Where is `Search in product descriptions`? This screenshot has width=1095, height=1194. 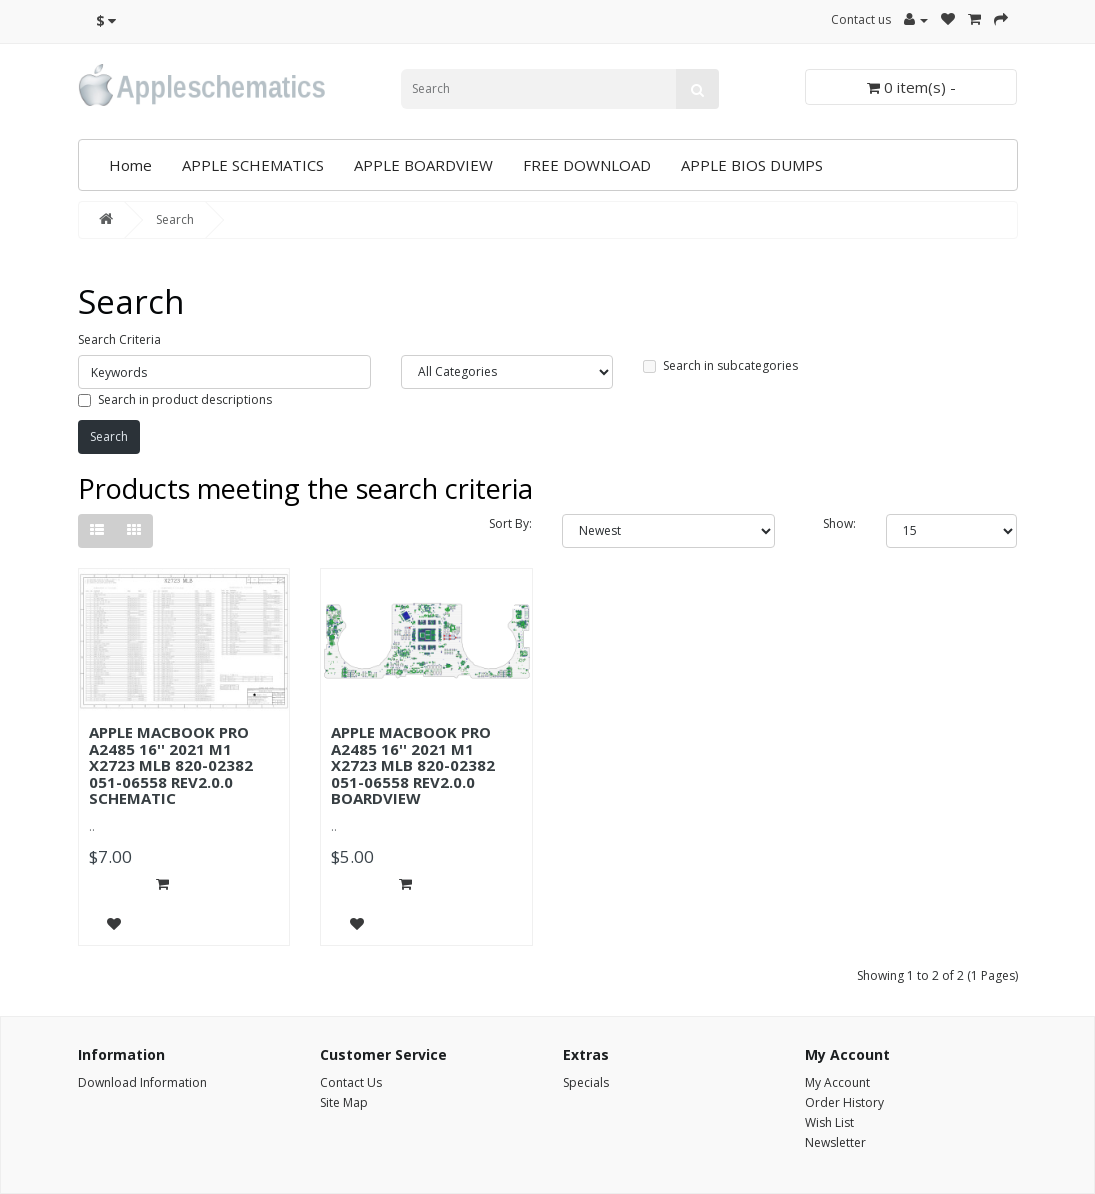
Search in product descriptions is located at coordinates (175, 399).